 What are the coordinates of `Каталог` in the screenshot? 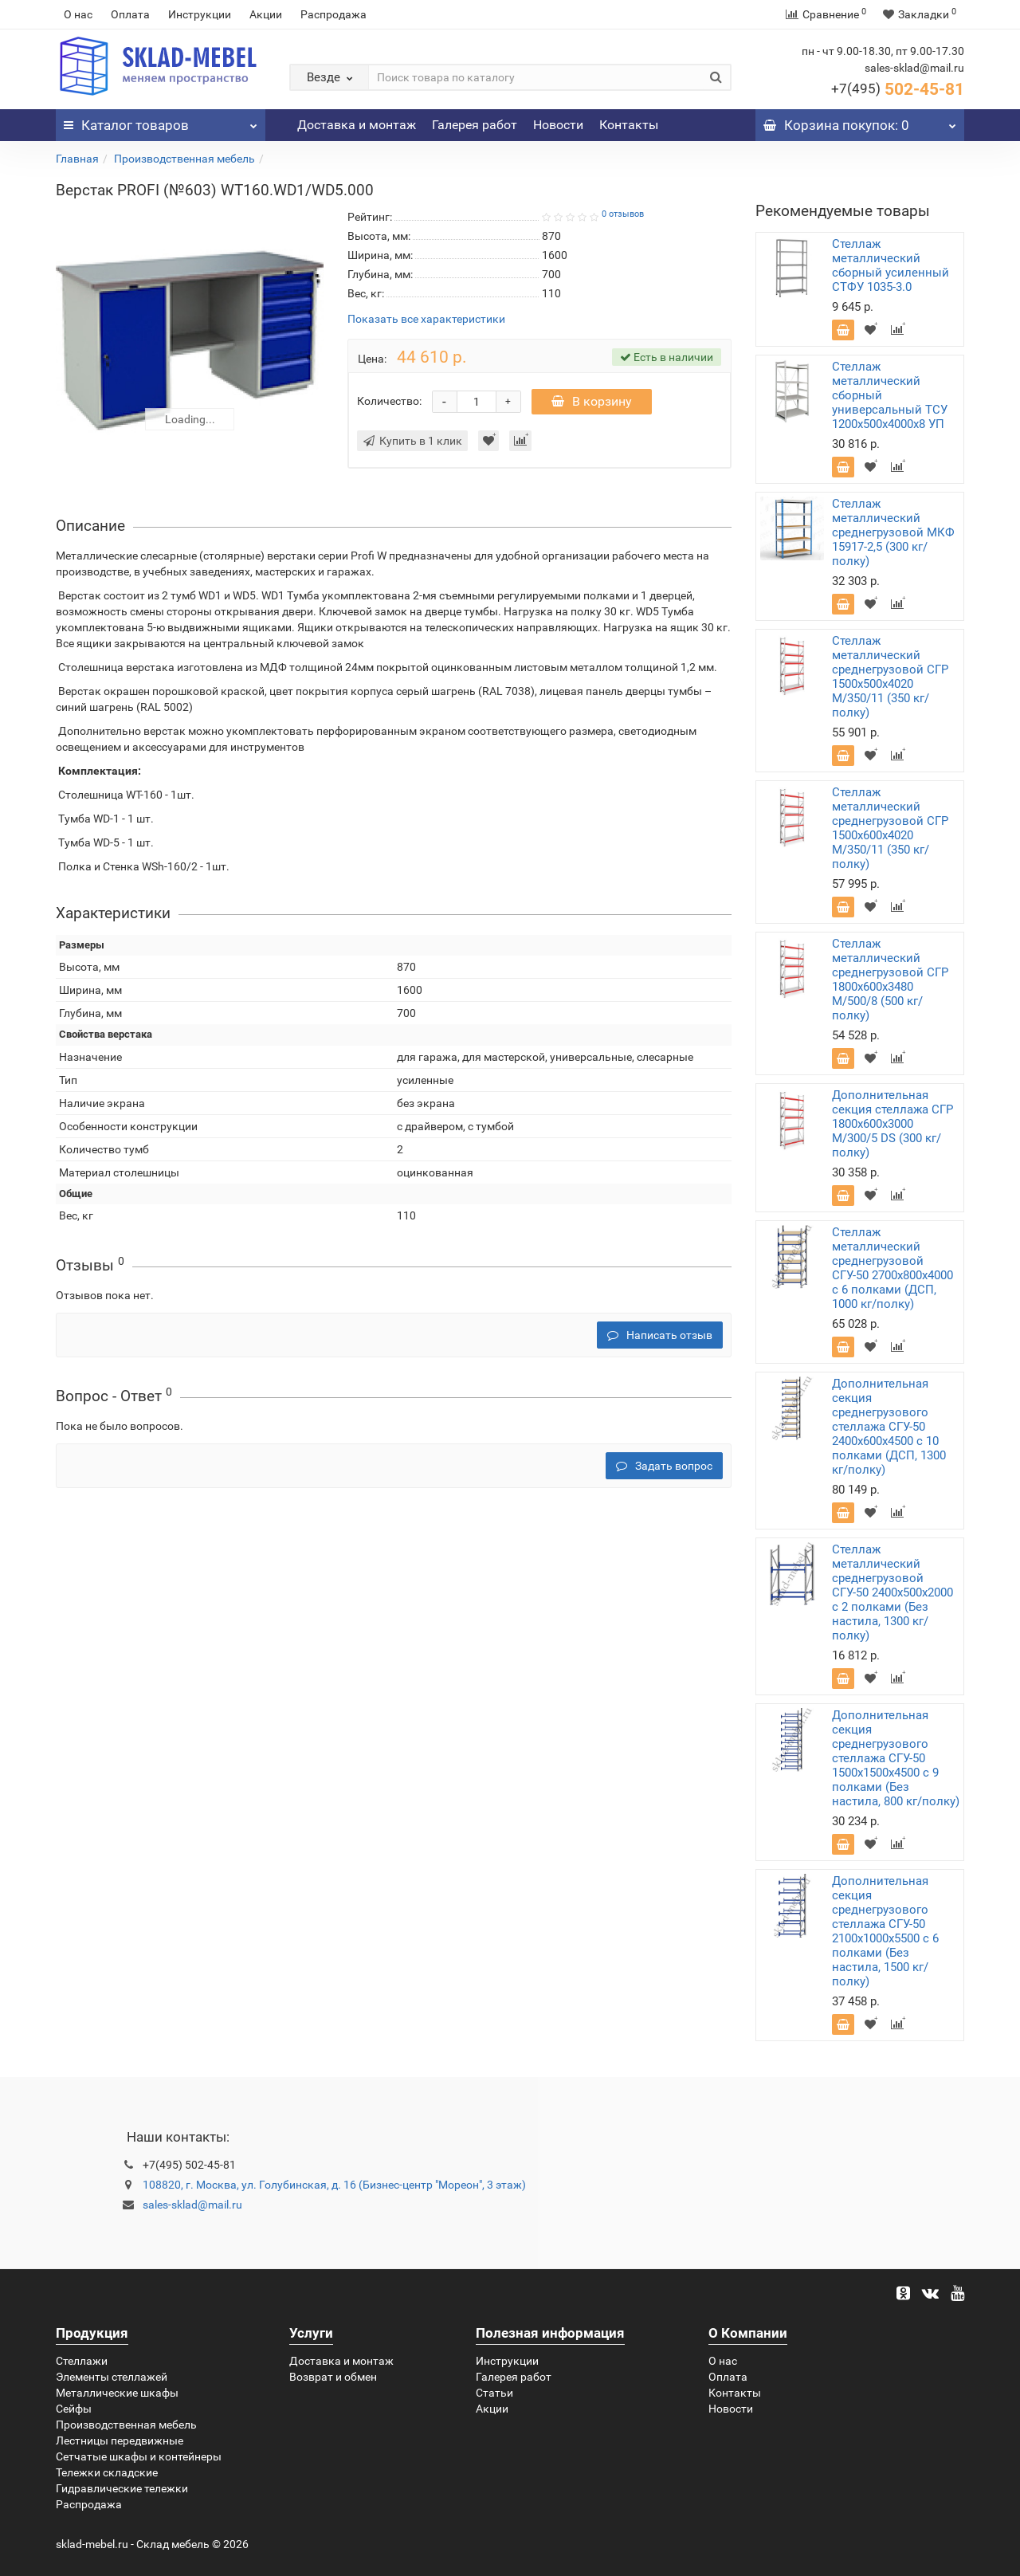 It's located at (160, 121).